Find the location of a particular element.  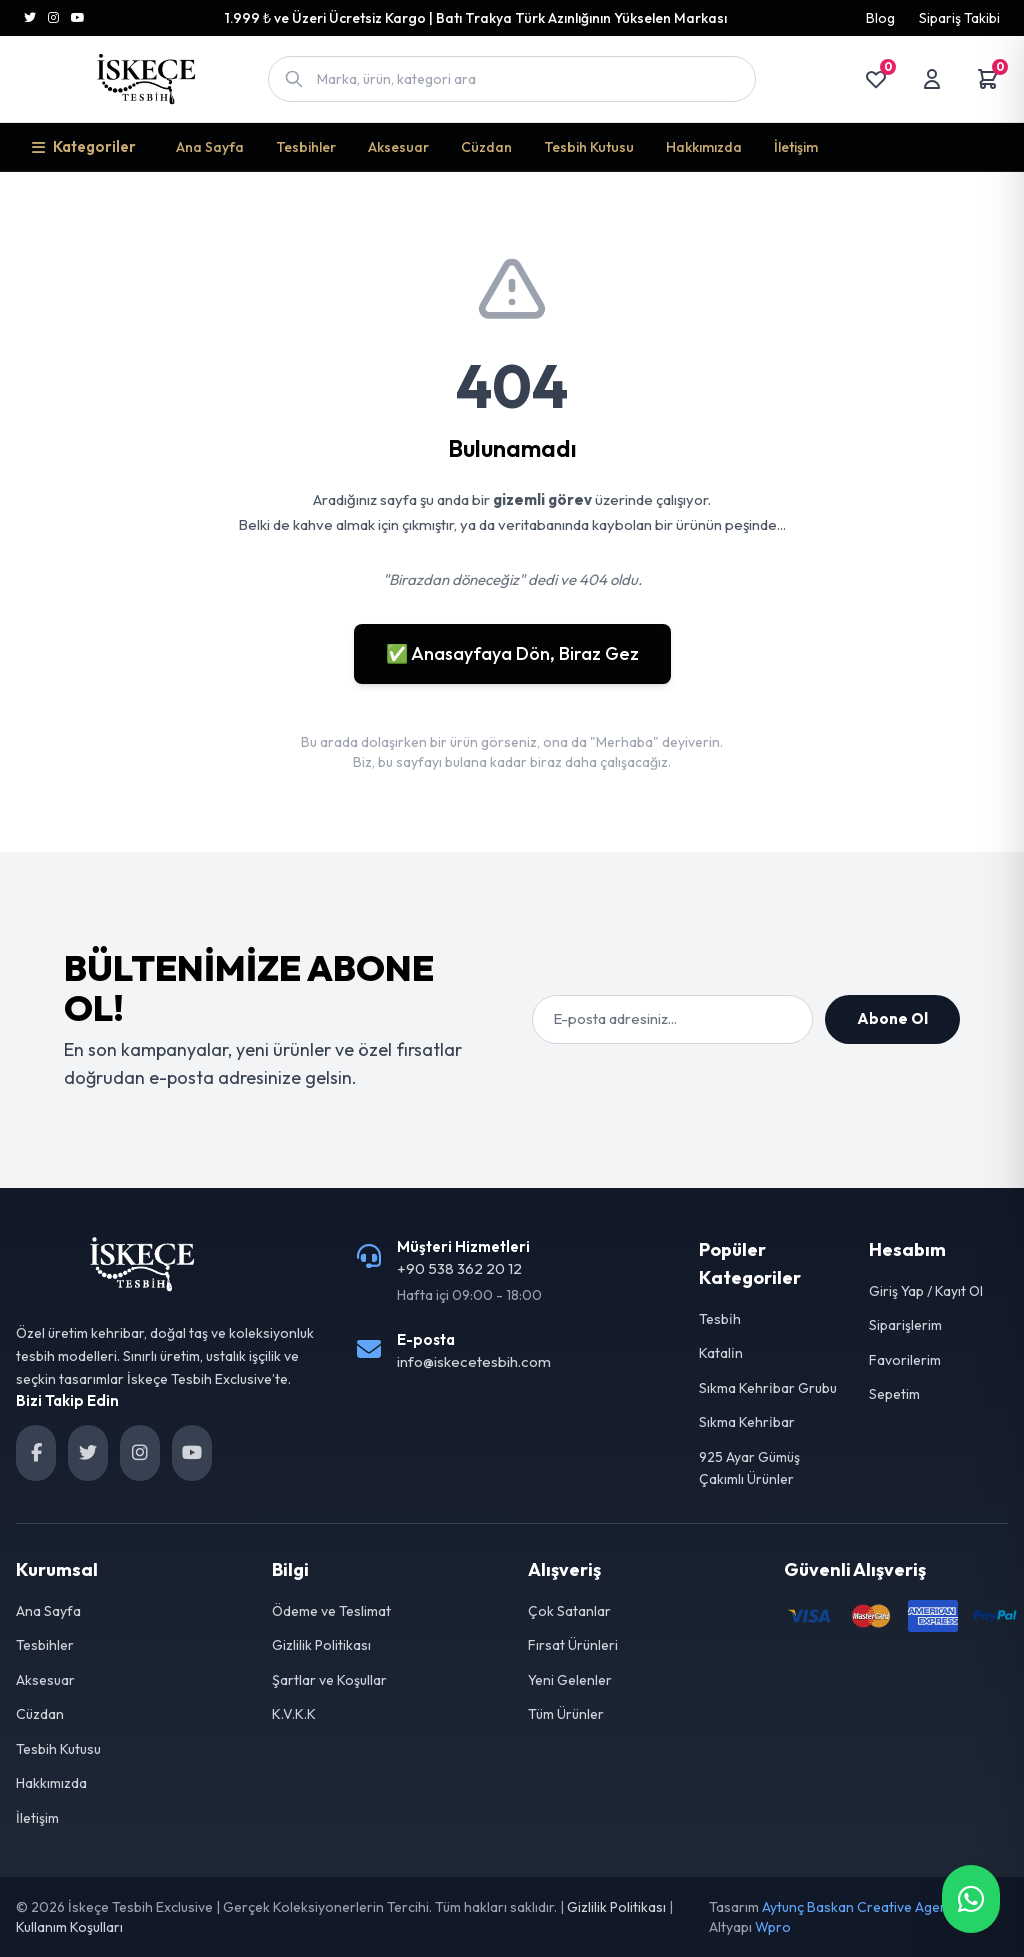

+90 538 362 20 12 is located at coordinates (459, 1268).